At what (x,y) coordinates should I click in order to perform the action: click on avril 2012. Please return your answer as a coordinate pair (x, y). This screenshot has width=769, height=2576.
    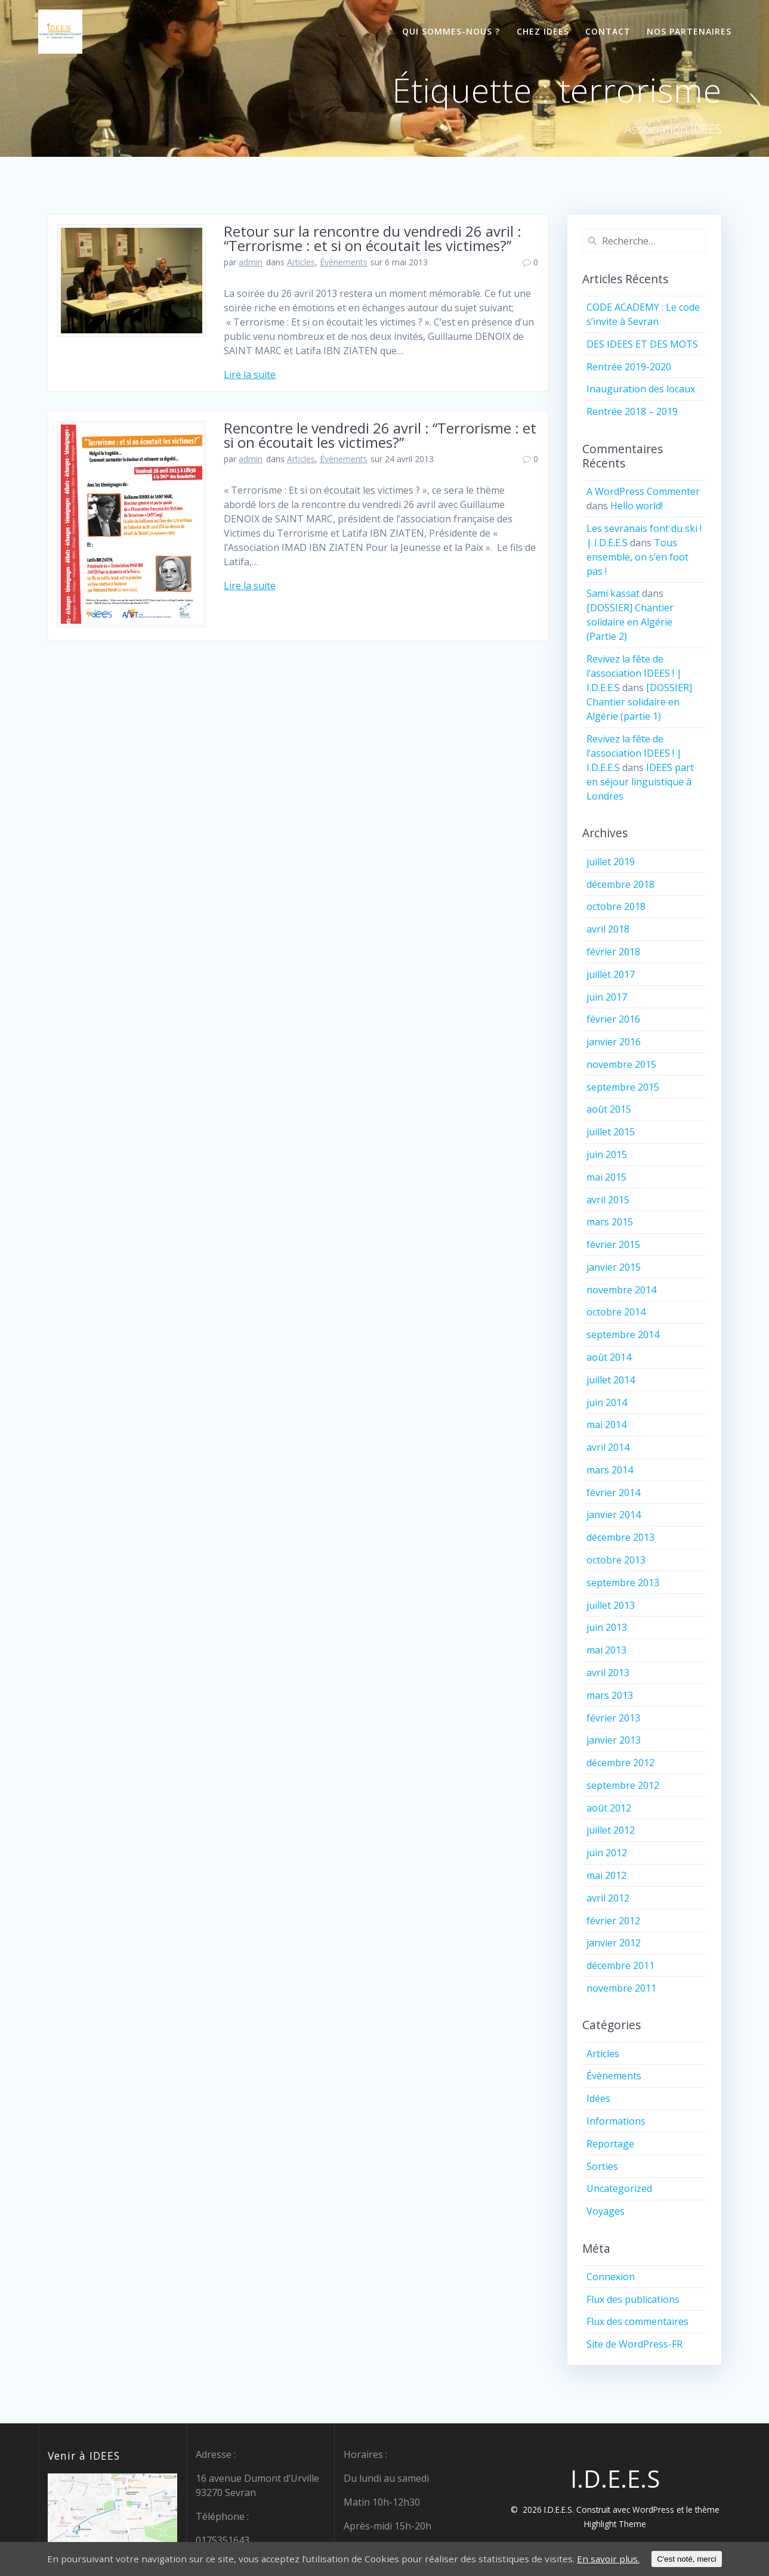
    Looking at the image, I should click on (607, 1898).